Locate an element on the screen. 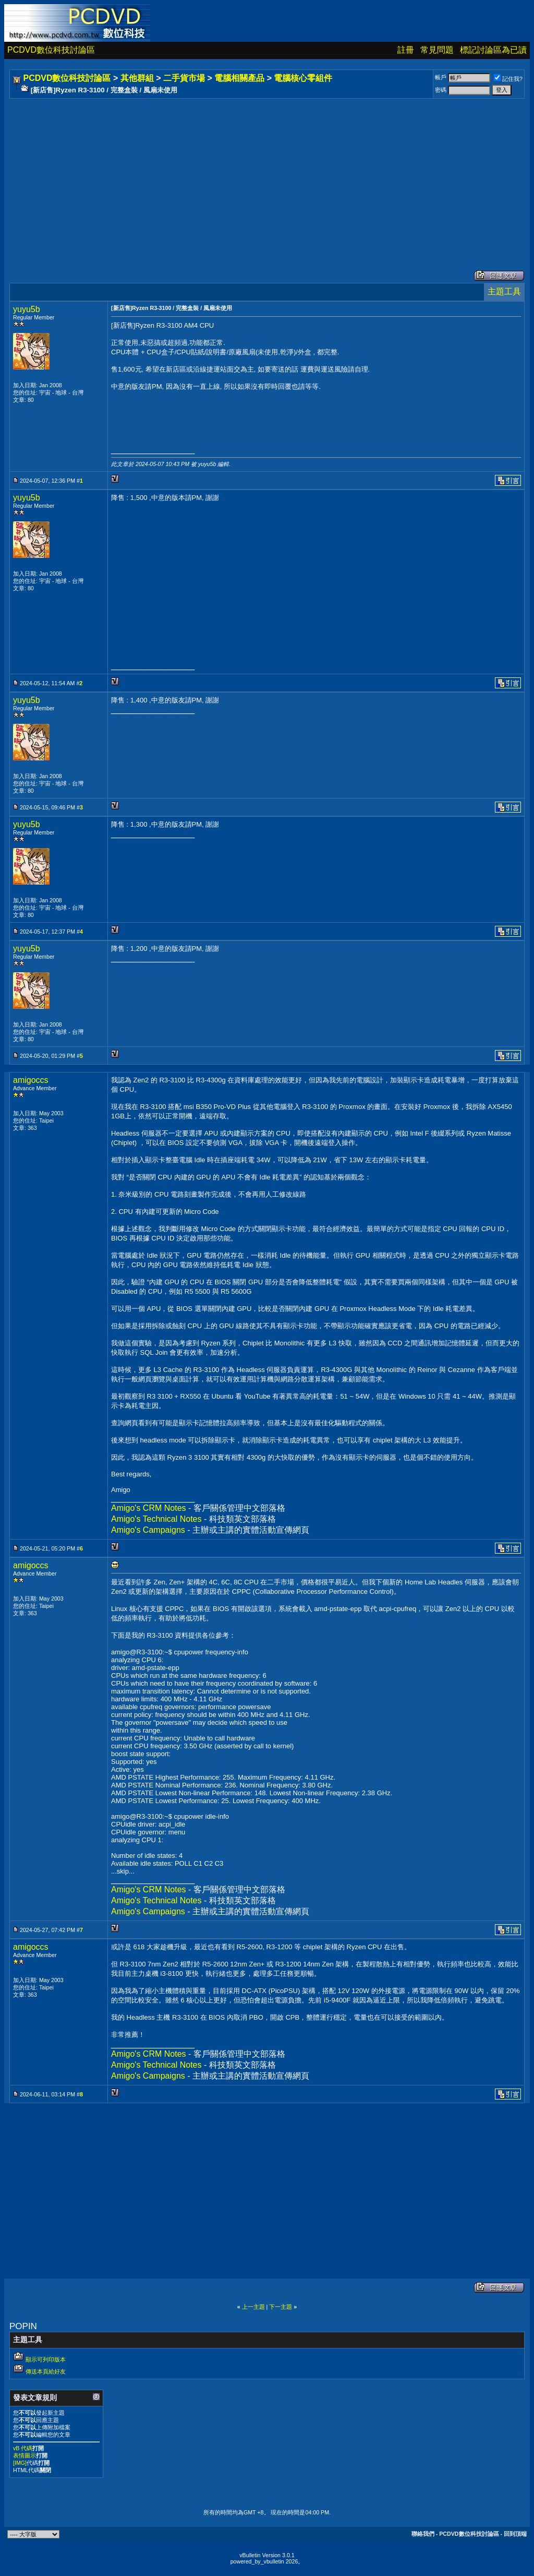  Amigo's Technical Notes is located at coordinates (156, 1518).